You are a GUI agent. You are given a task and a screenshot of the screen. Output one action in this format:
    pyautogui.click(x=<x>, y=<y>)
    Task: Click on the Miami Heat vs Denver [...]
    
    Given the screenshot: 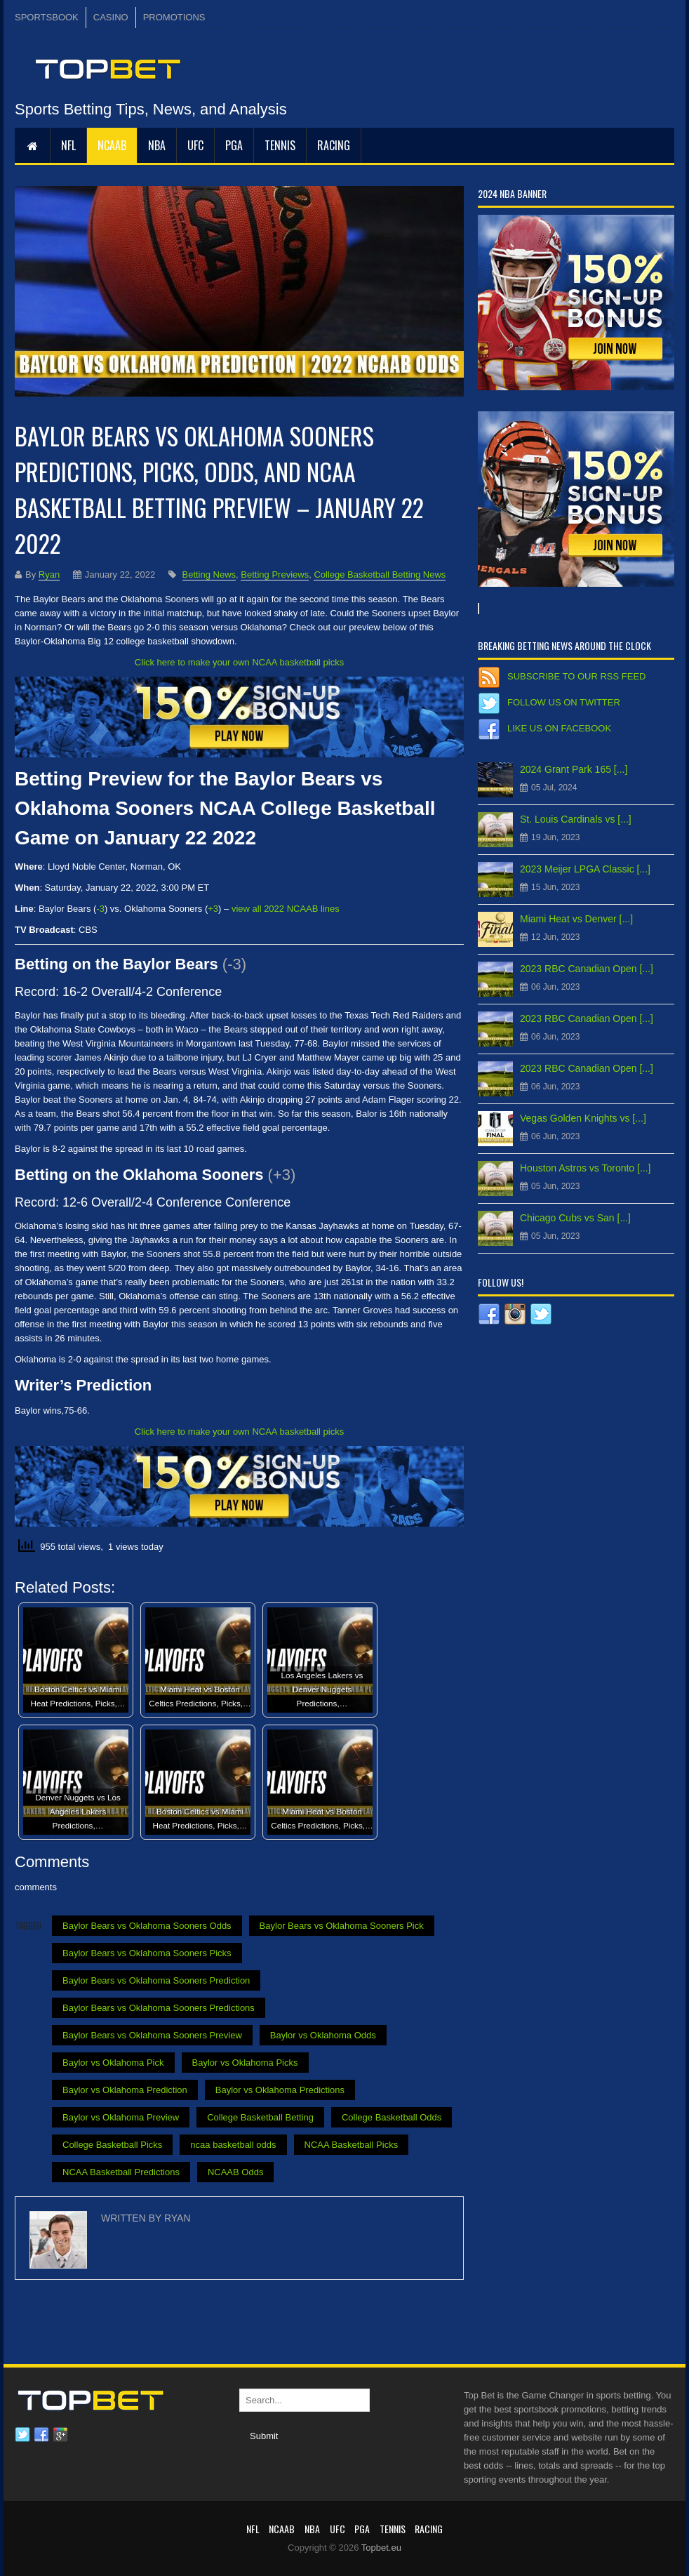 What is the action you would take?
    pyautogui.click(x=576, y=918)
    